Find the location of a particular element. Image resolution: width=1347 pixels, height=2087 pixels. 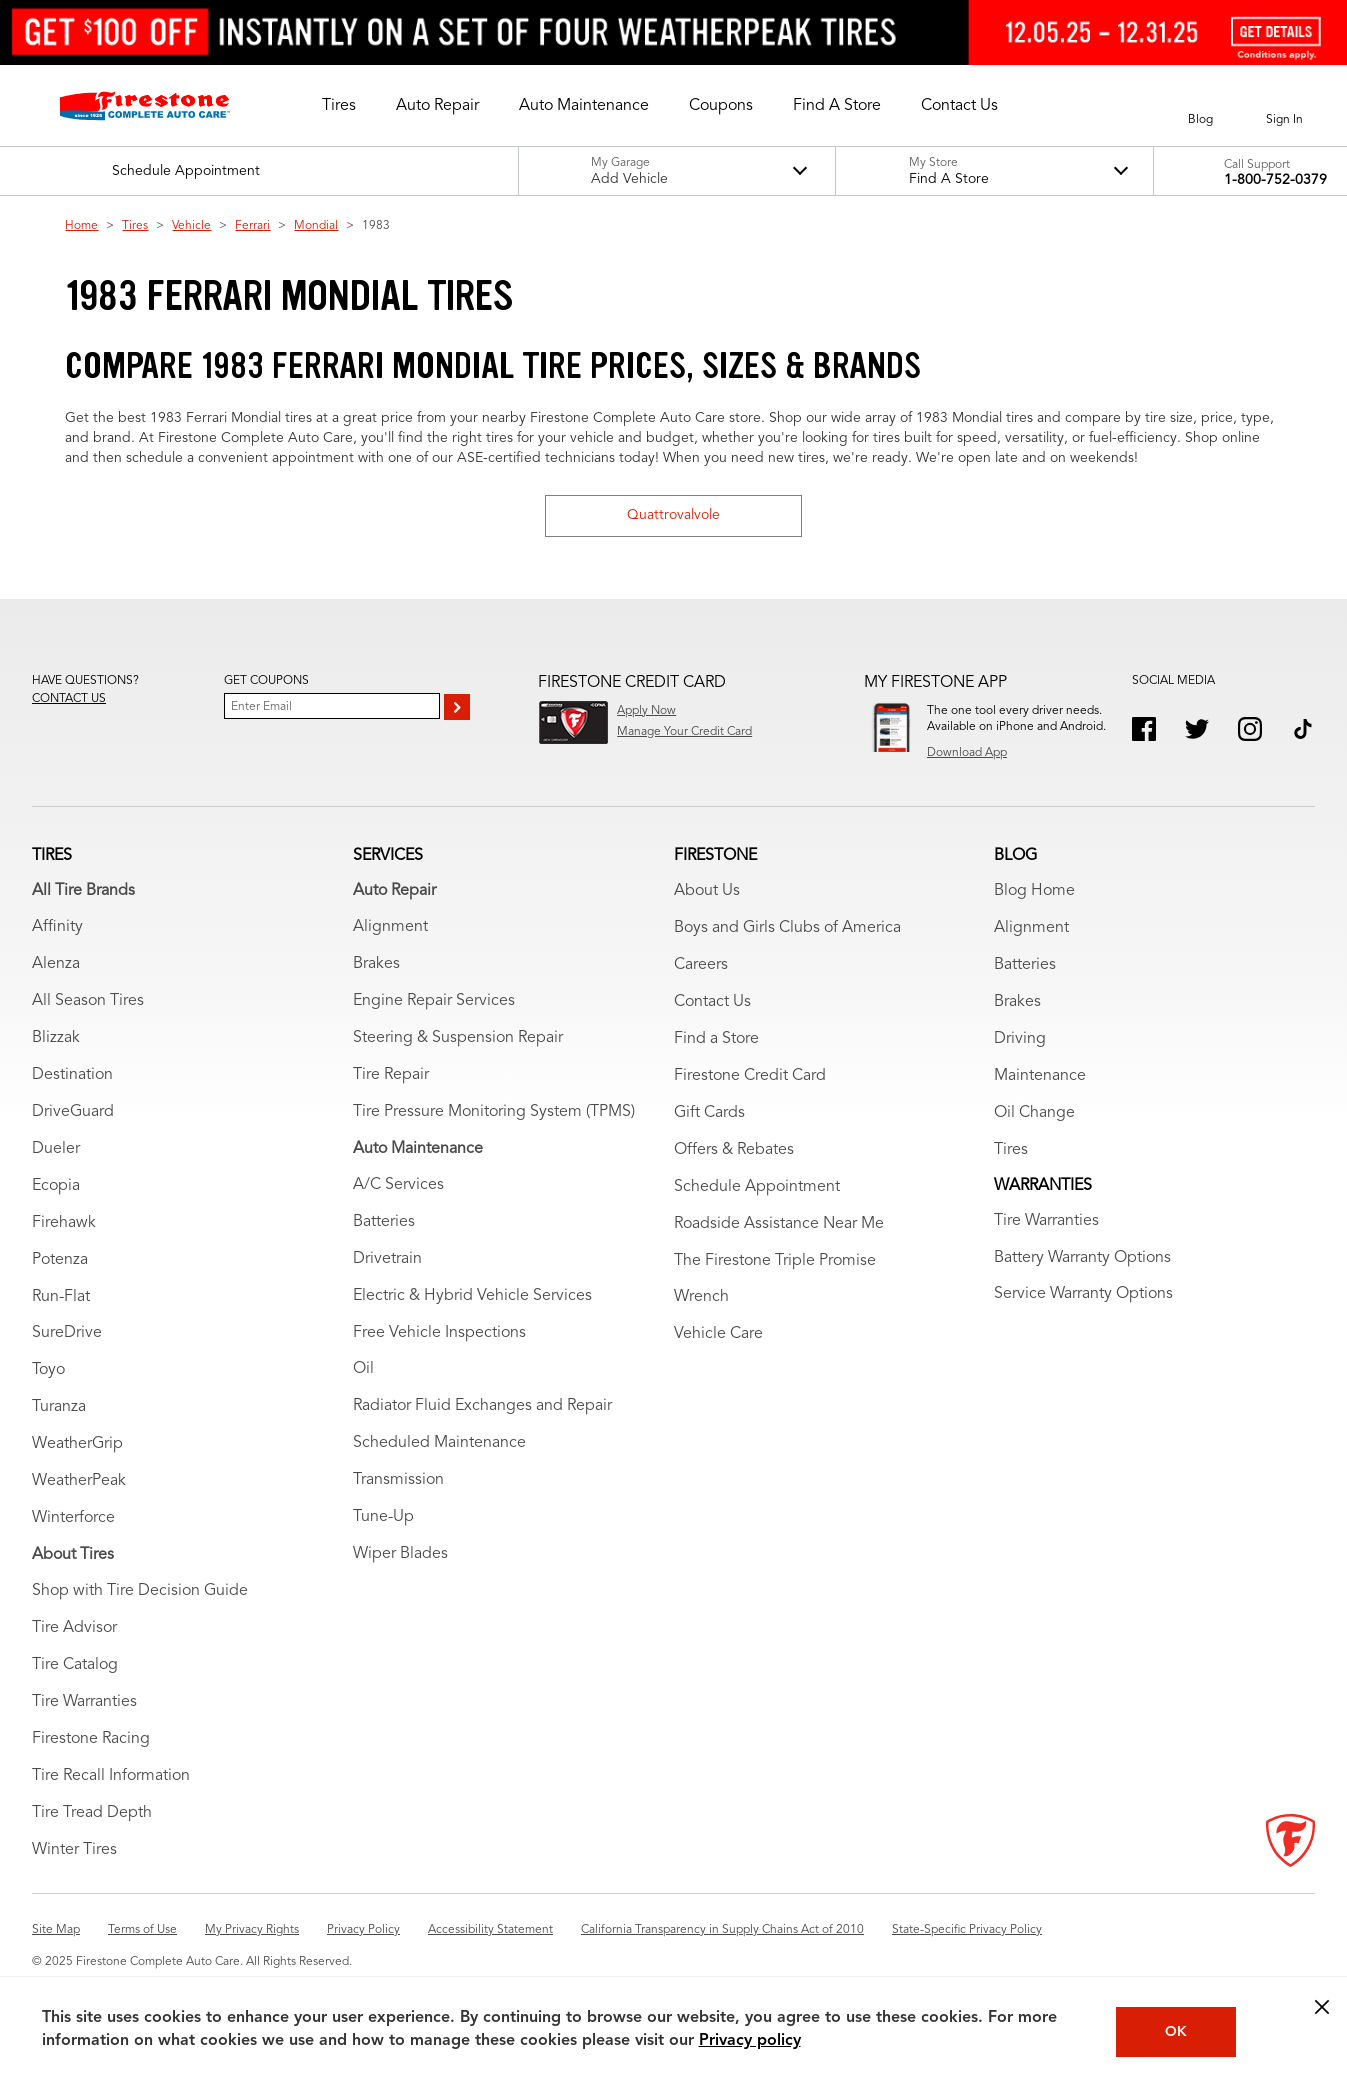

Firestone Racing is located at coordinates (91, 1739).